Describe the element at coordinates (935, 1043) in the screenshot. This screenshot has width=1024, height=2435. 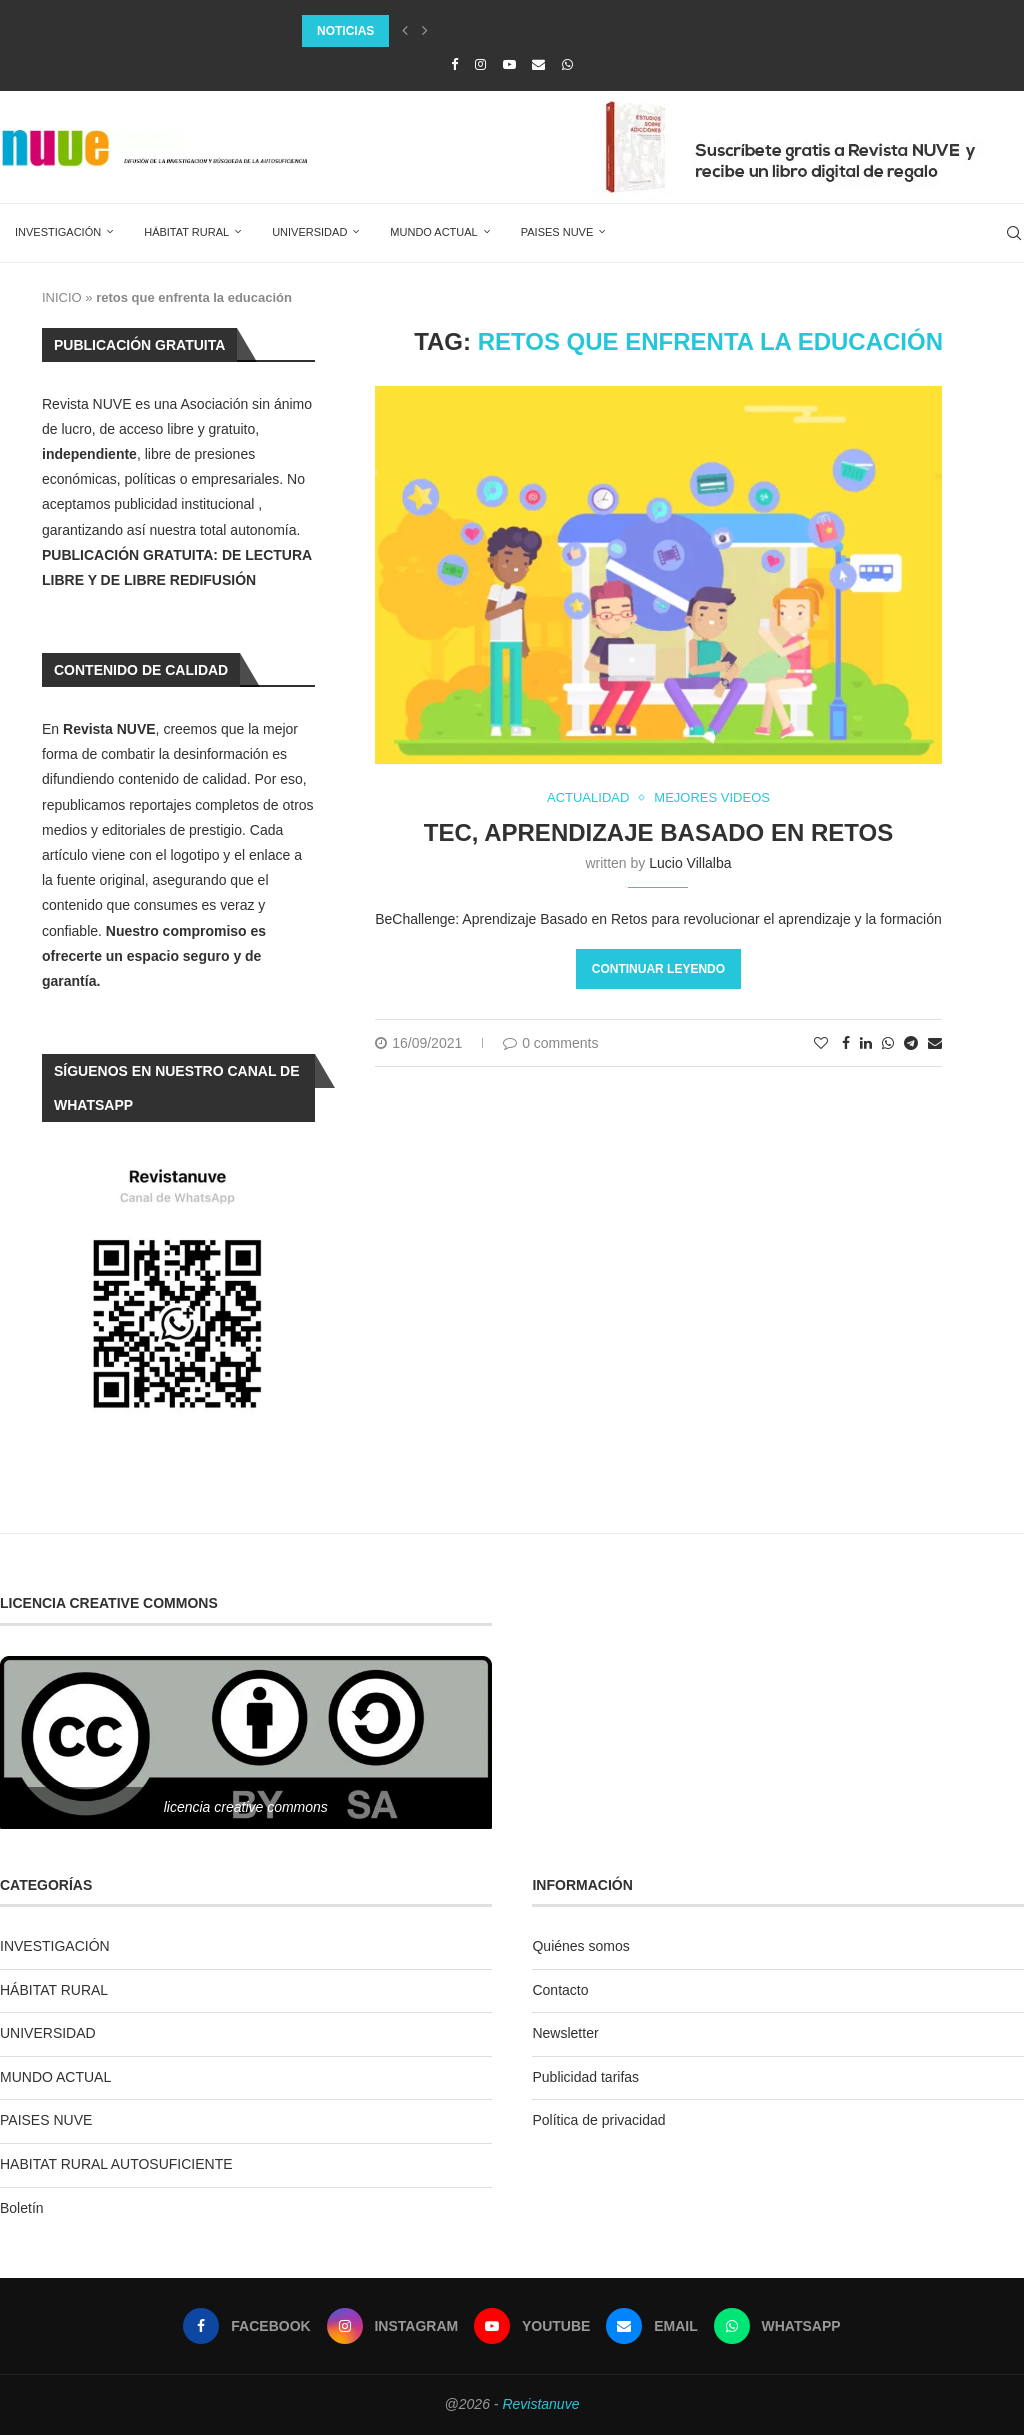
I see `[Share via Email]` at that location.